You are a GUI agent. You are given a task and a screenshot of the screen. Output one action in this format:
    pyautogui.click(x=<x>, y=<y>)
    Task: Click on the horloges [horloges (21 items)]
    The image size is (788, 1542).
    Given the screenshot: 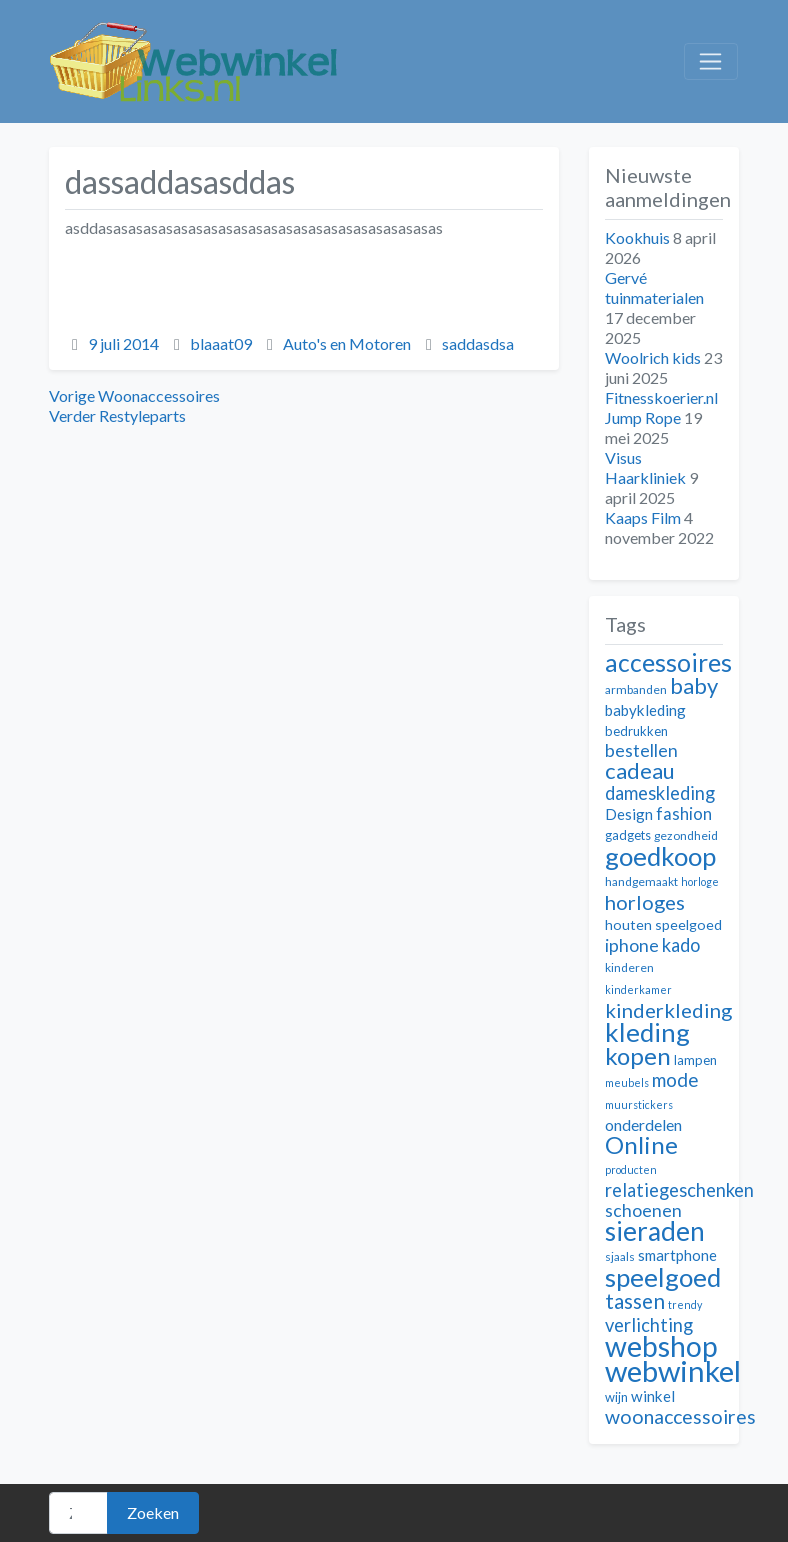 What is the action you would take?
    pyautogui.click(x=645, y=902)
    